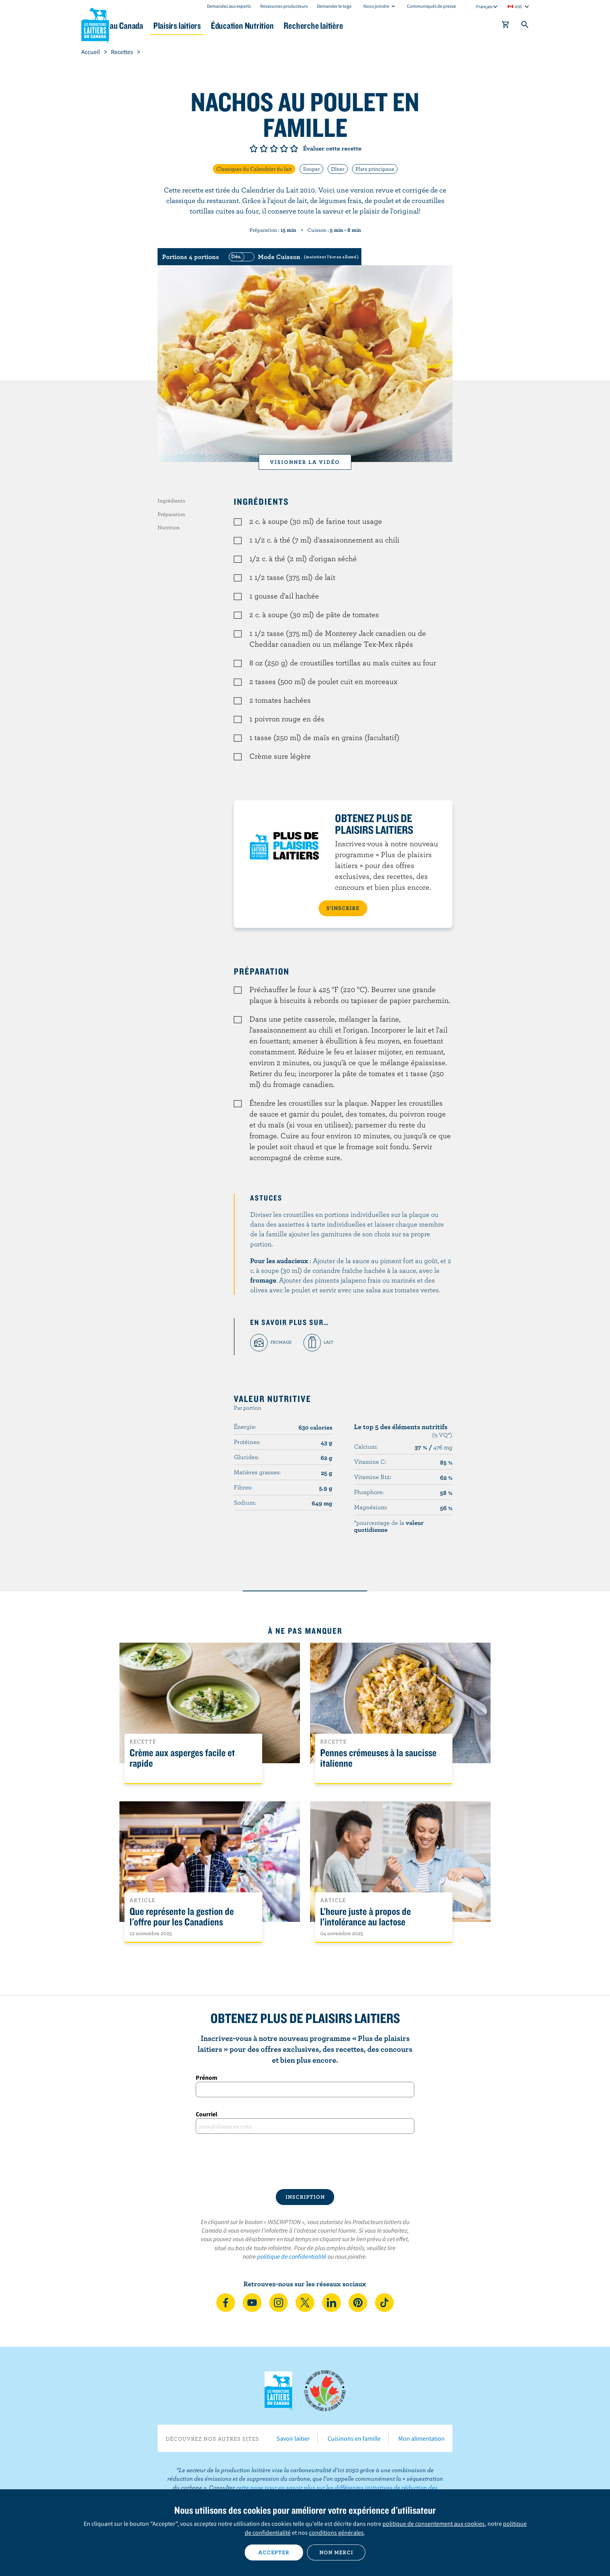 The height and width of the screenshot is (2576, 610). I want to click on Classiques du Calendrier du lait, so click(254, 169).